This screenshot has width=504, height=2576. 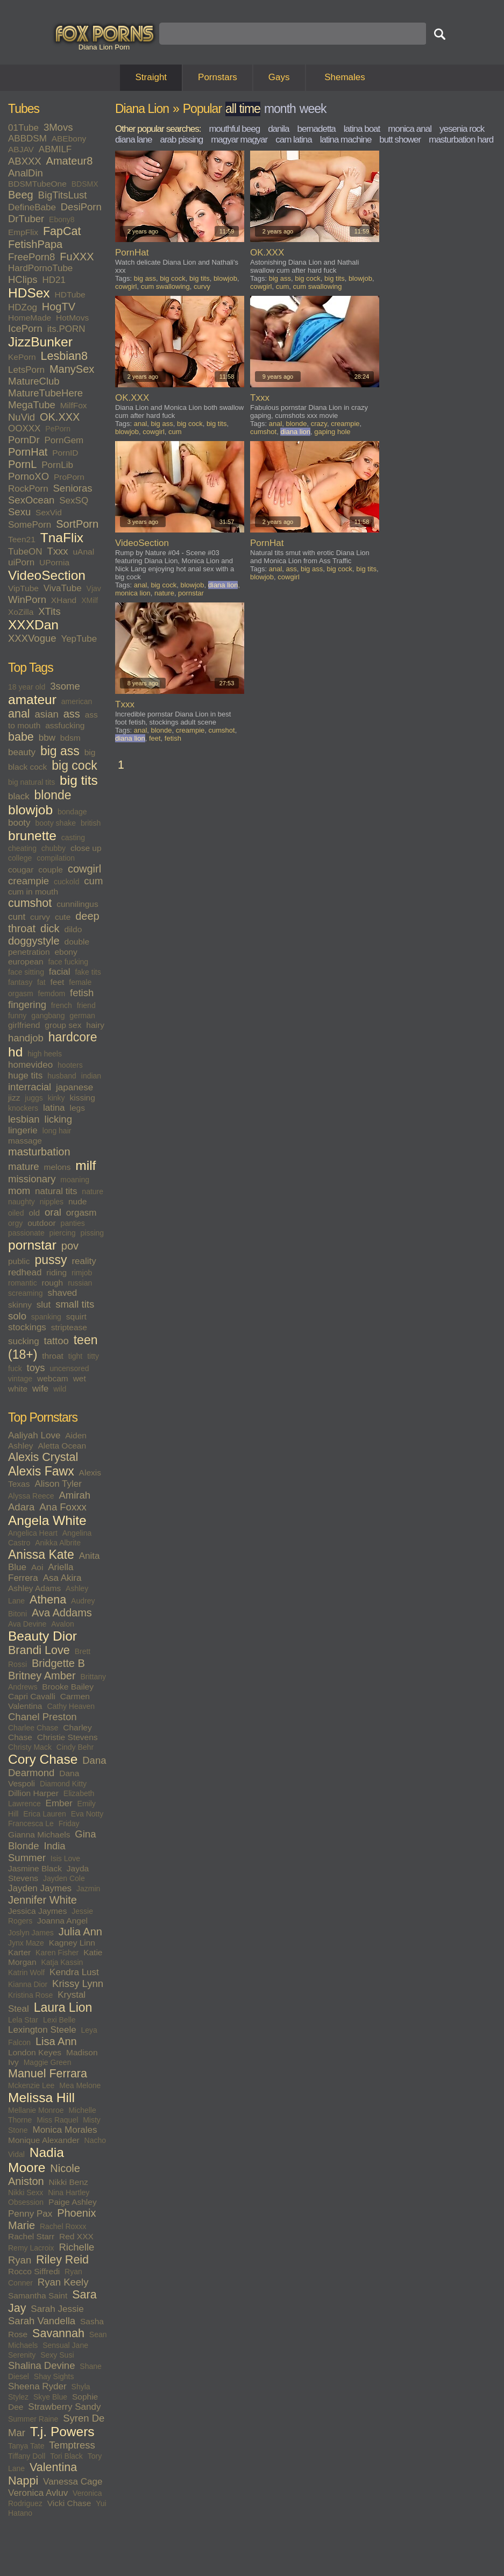 I want to click on Nikki Sexx, so click(x=25, y=2192).